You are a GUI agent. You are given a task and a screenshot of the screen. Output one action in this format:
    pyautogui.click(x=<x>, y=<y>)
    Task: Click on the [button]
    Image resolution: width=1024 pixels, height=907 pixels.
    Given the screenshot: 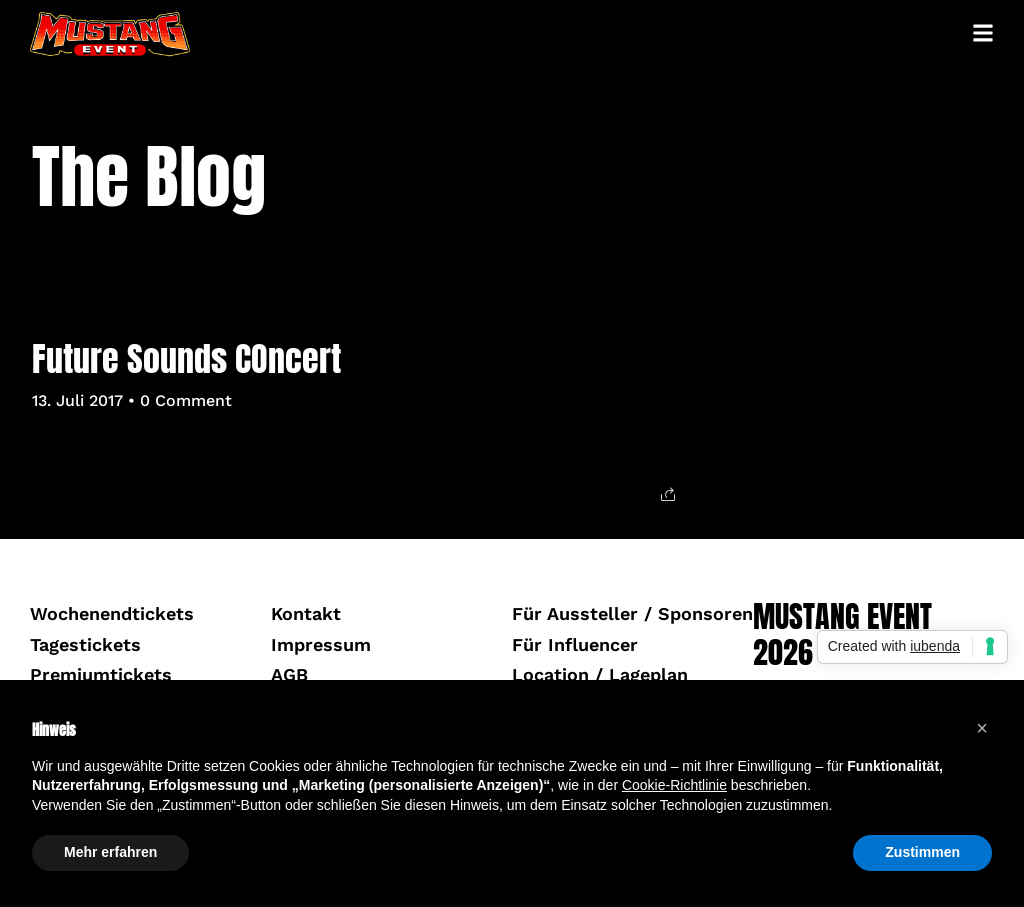 What is the action you would take?
    pyautogui.click(x=982, y=728)
    